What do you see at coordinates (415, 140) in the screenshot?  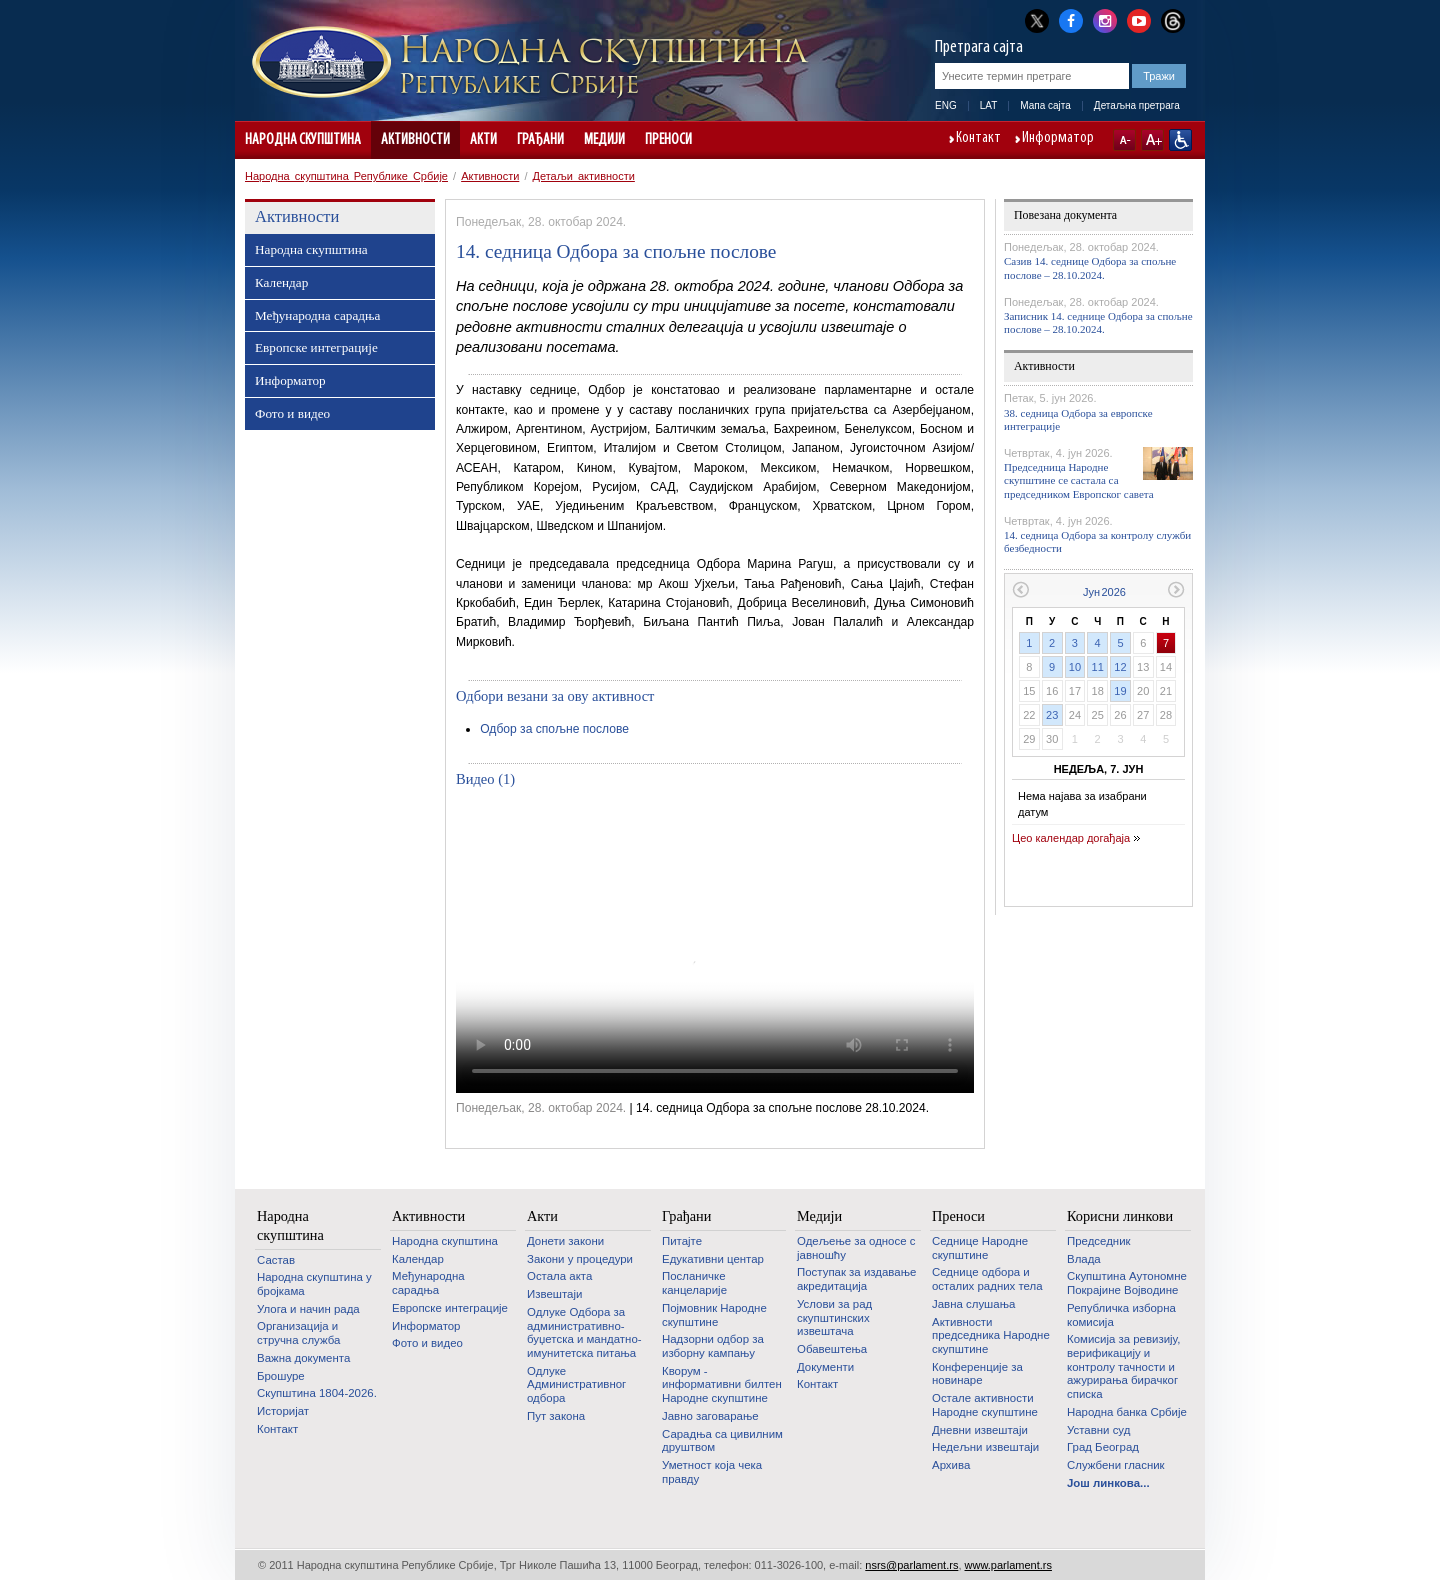 I see `Активности` at bounding box center [415, 140].